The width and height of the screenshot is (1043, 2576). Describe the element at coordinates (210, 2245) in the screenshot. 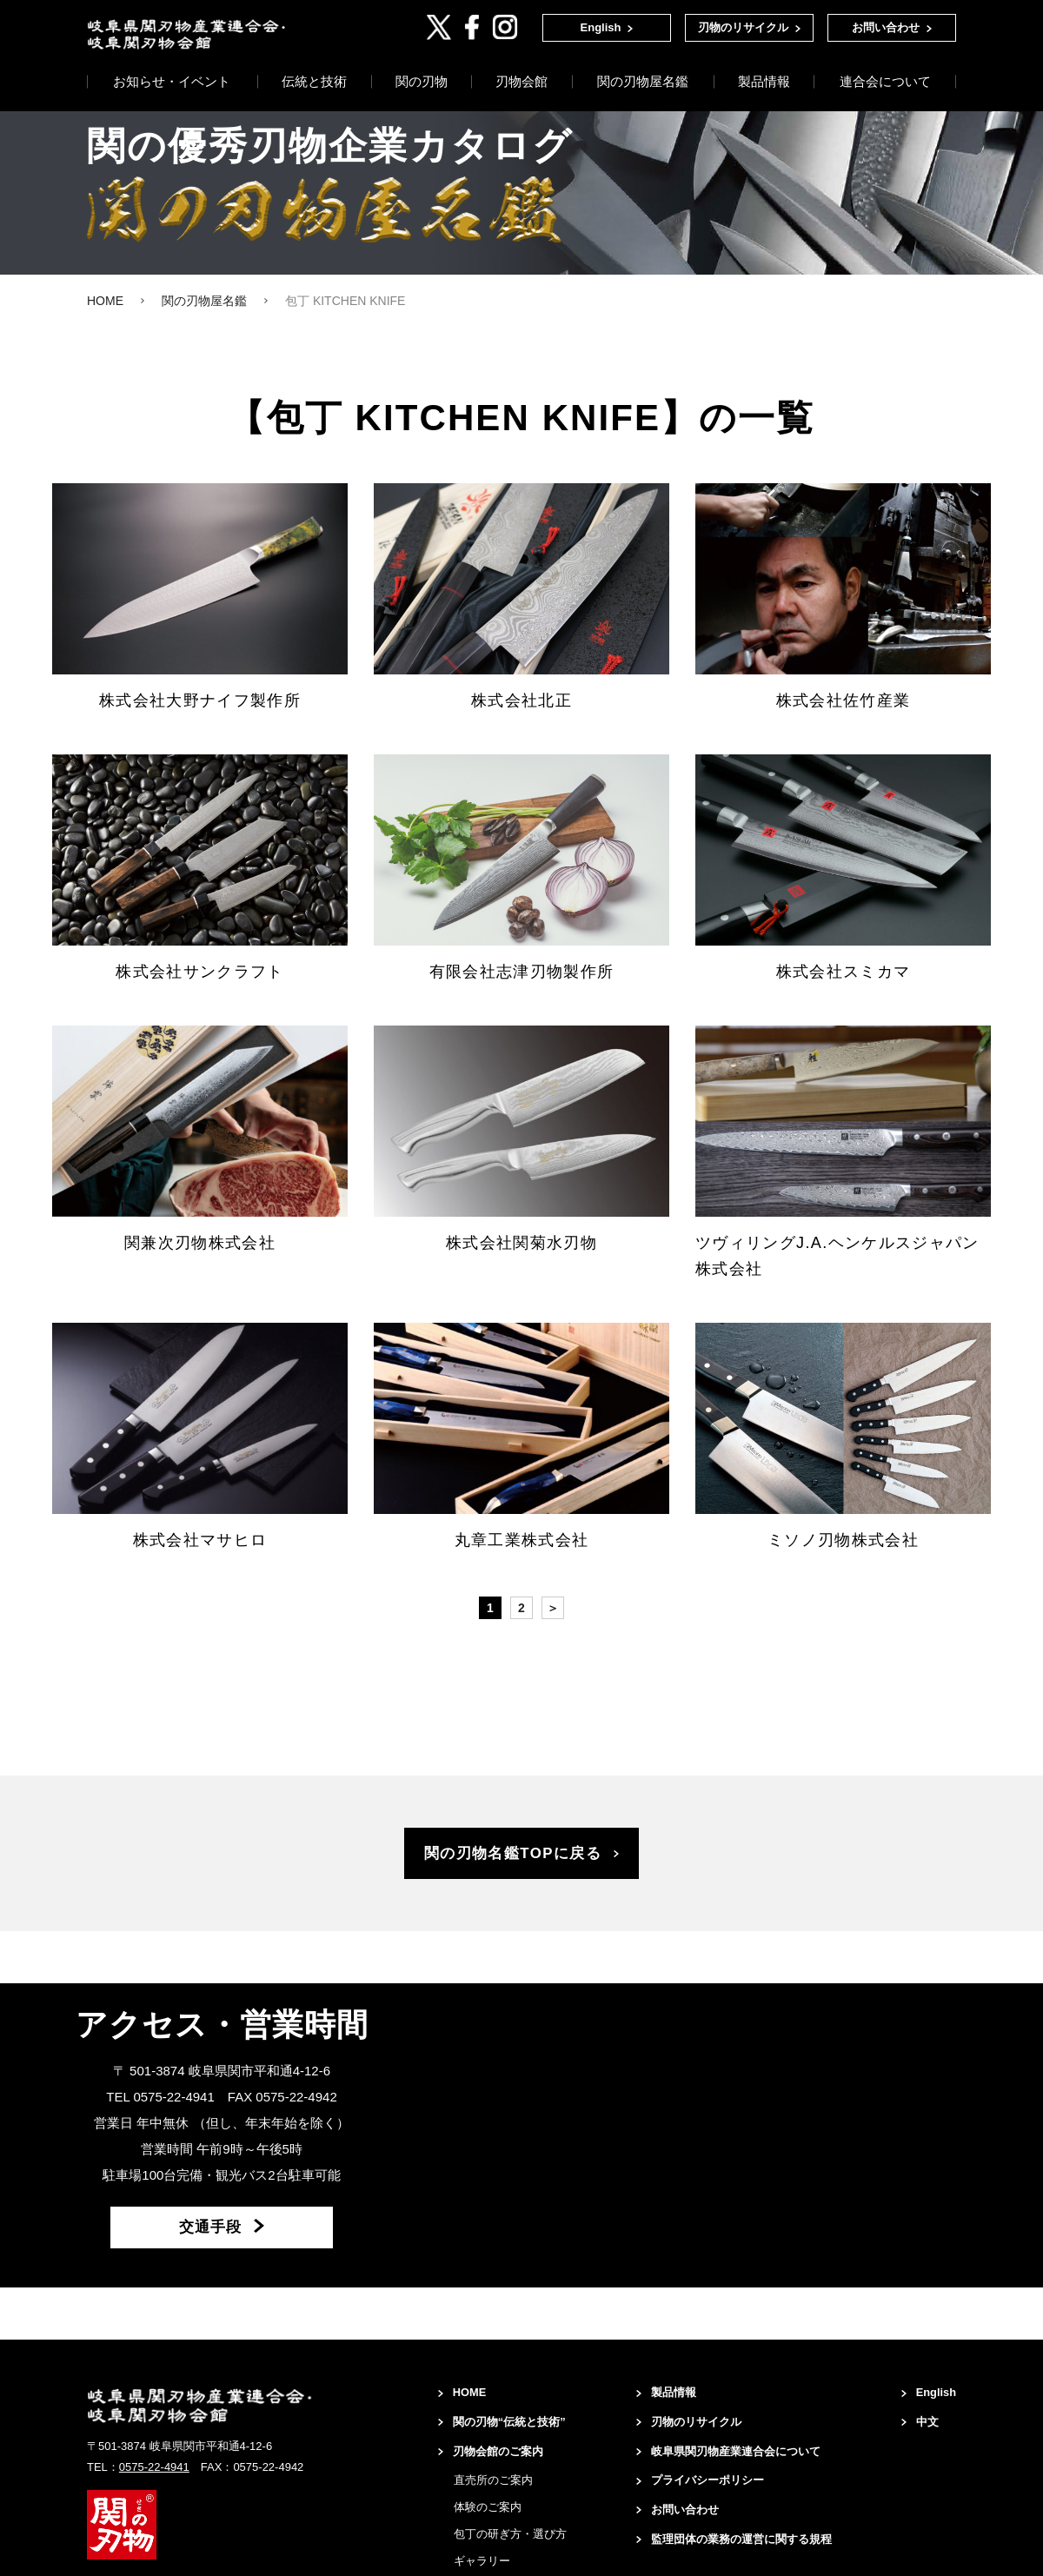

I see `交通手段` at that location.